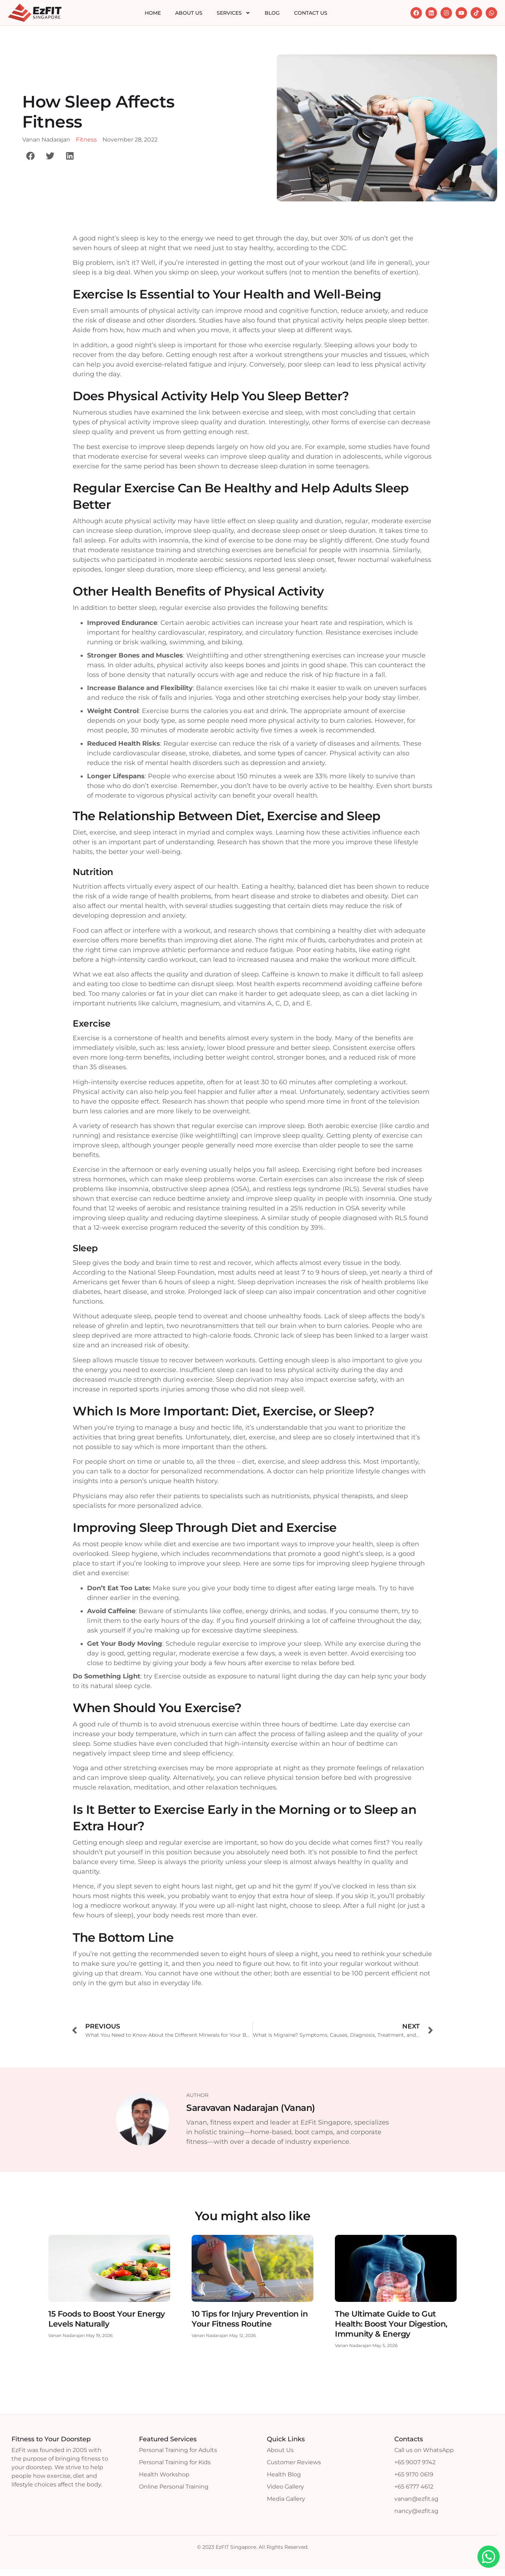  I want to click on [button], so click(30, 156).